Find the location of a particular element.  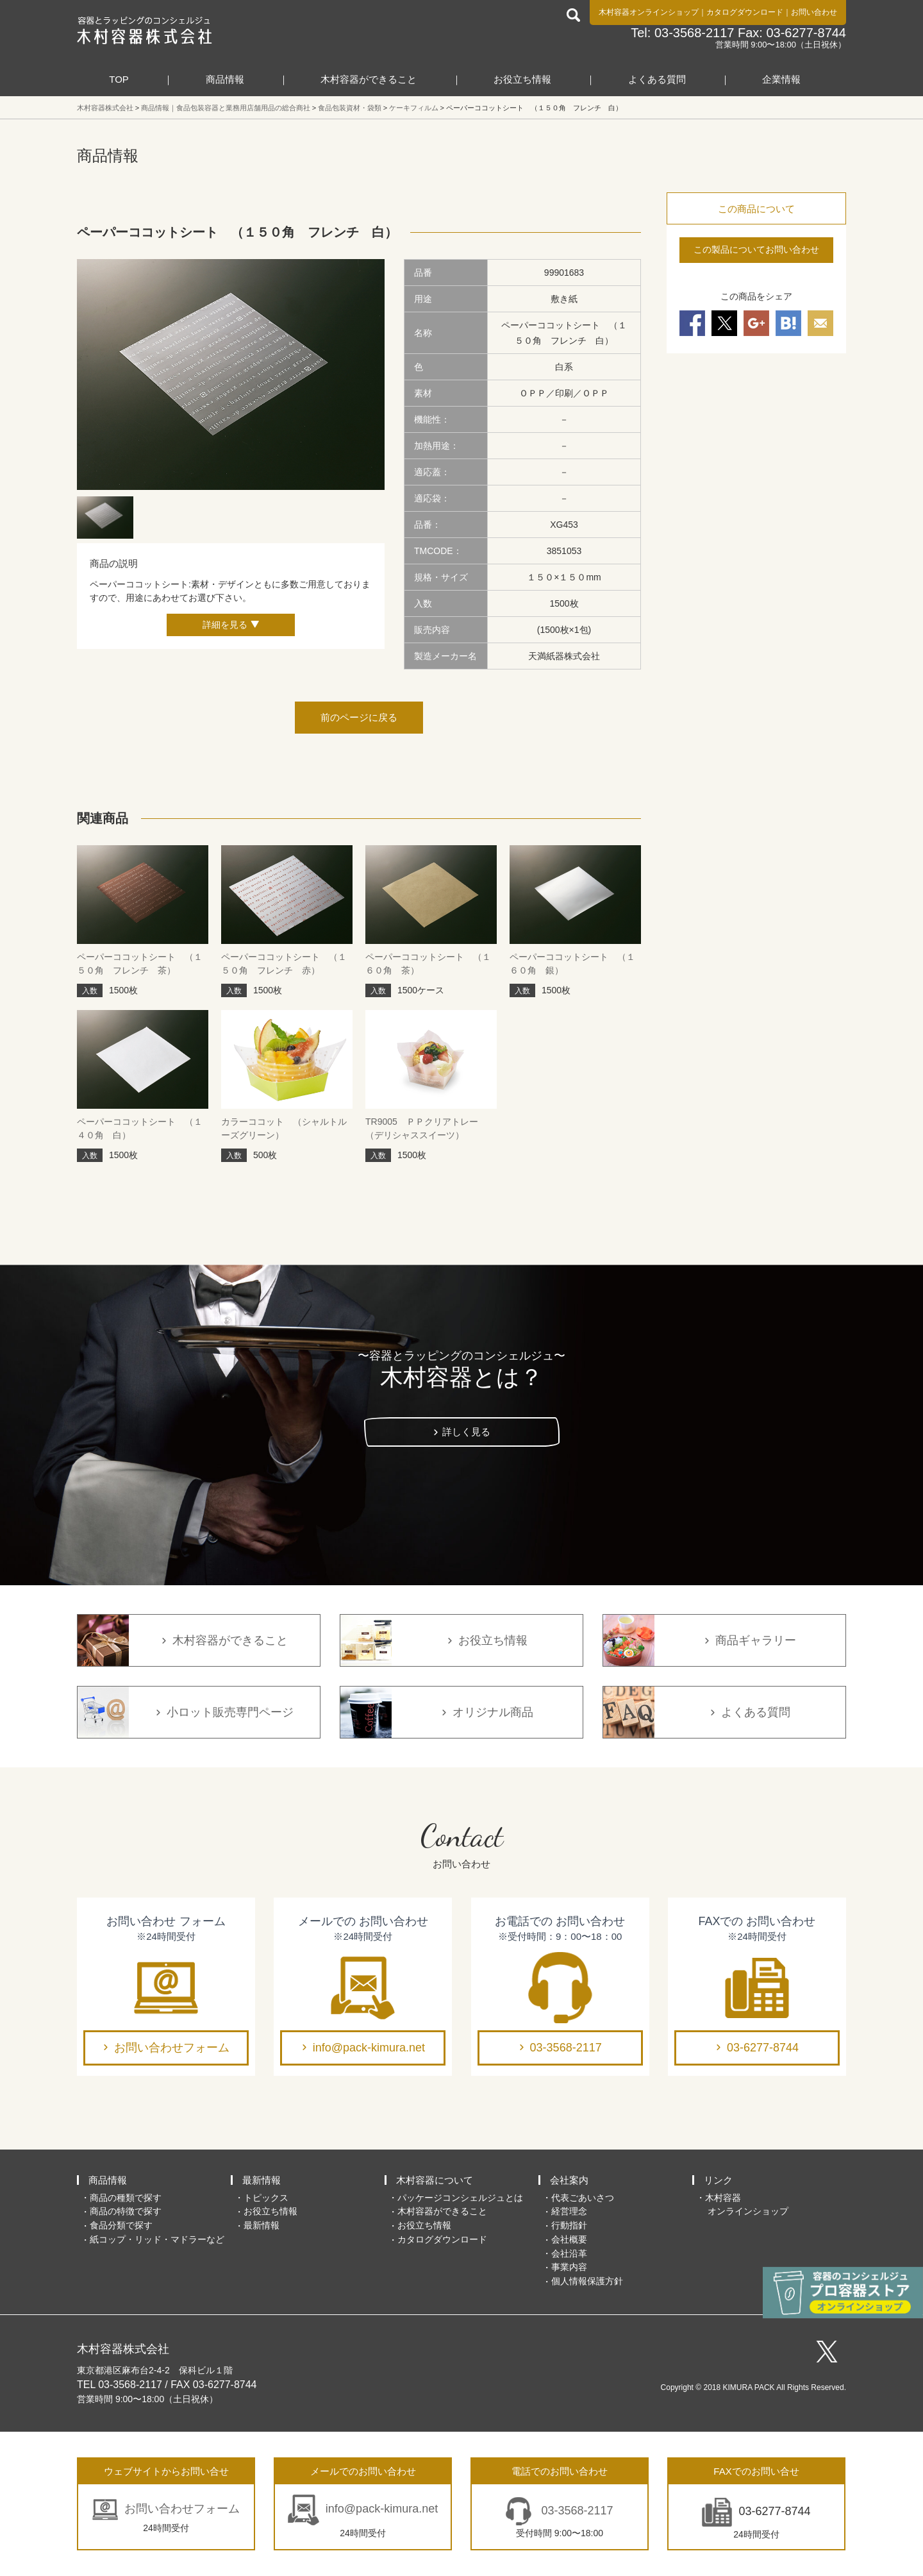

リンク is located at coordinates (718, 2180).